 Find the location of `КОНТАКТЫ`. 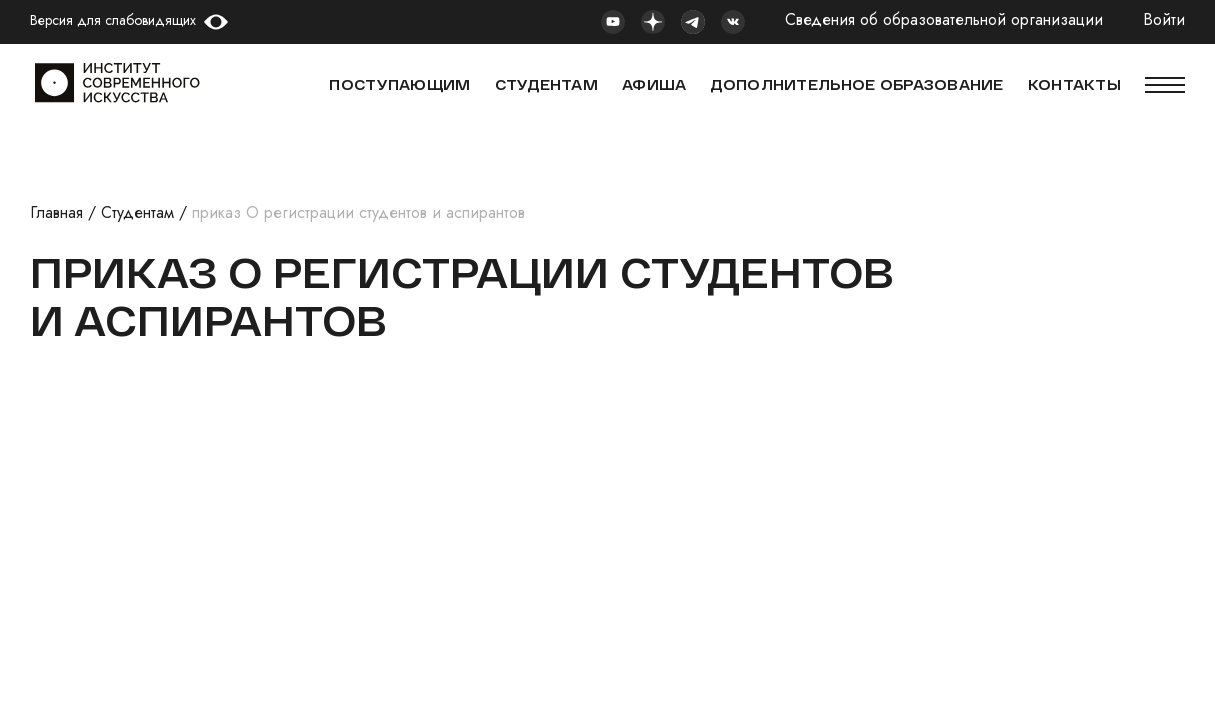

КОНТАКТЫ is located at coordinates (1074, 84).